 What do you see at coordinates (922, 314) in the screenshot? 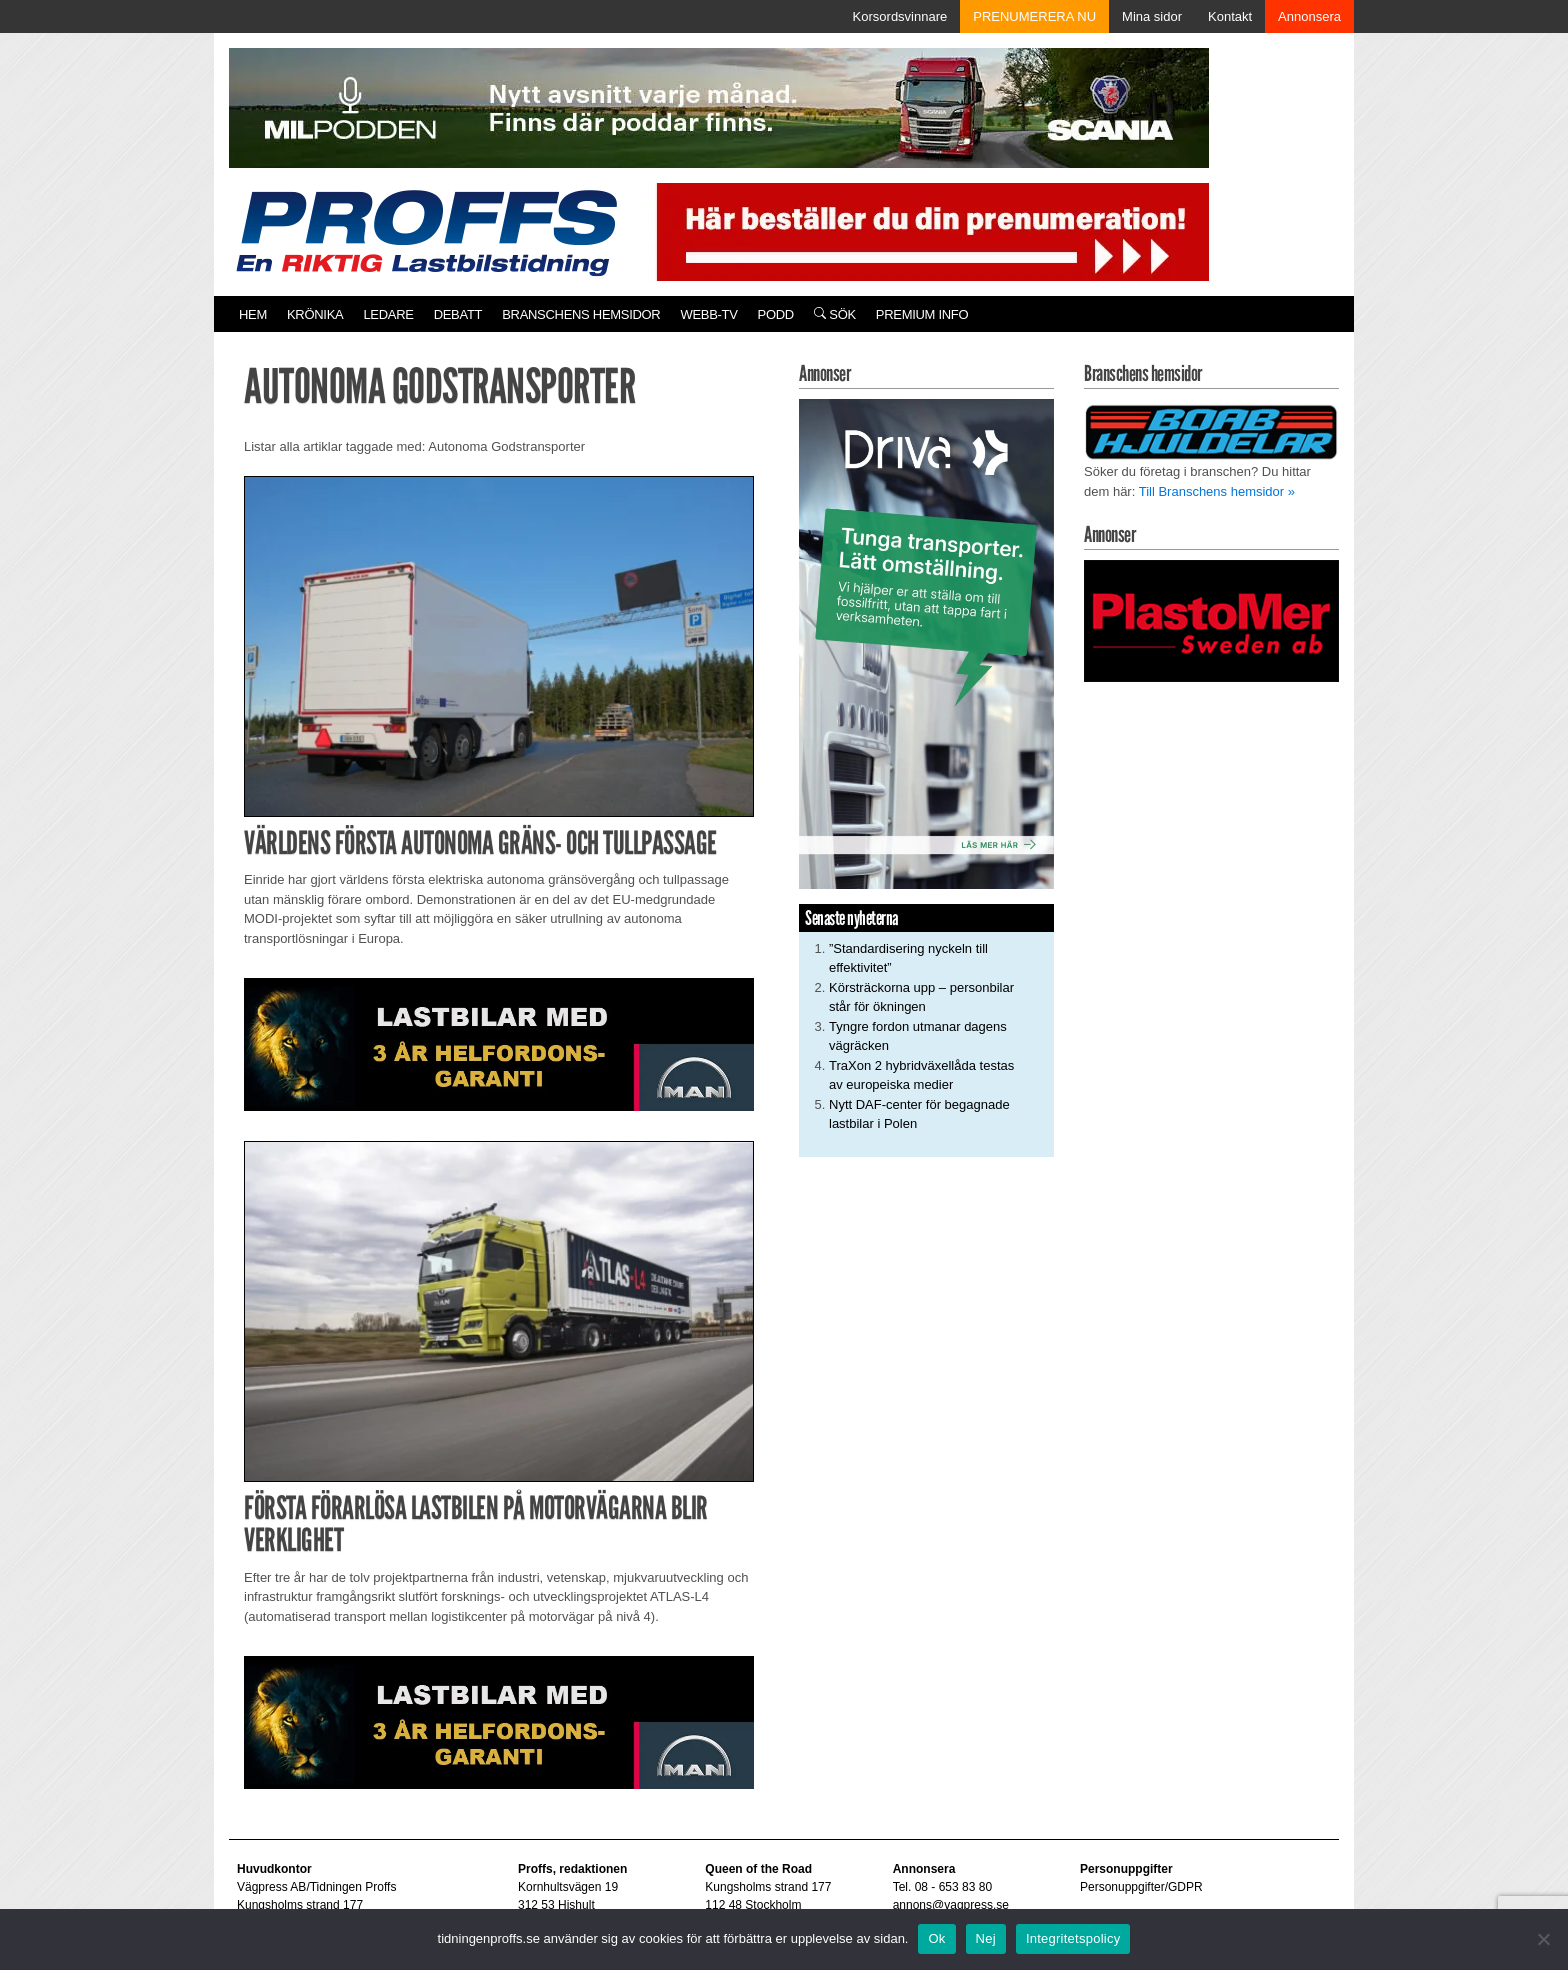
I see `PREMIUM INFO` at bounding box center [922, 314].